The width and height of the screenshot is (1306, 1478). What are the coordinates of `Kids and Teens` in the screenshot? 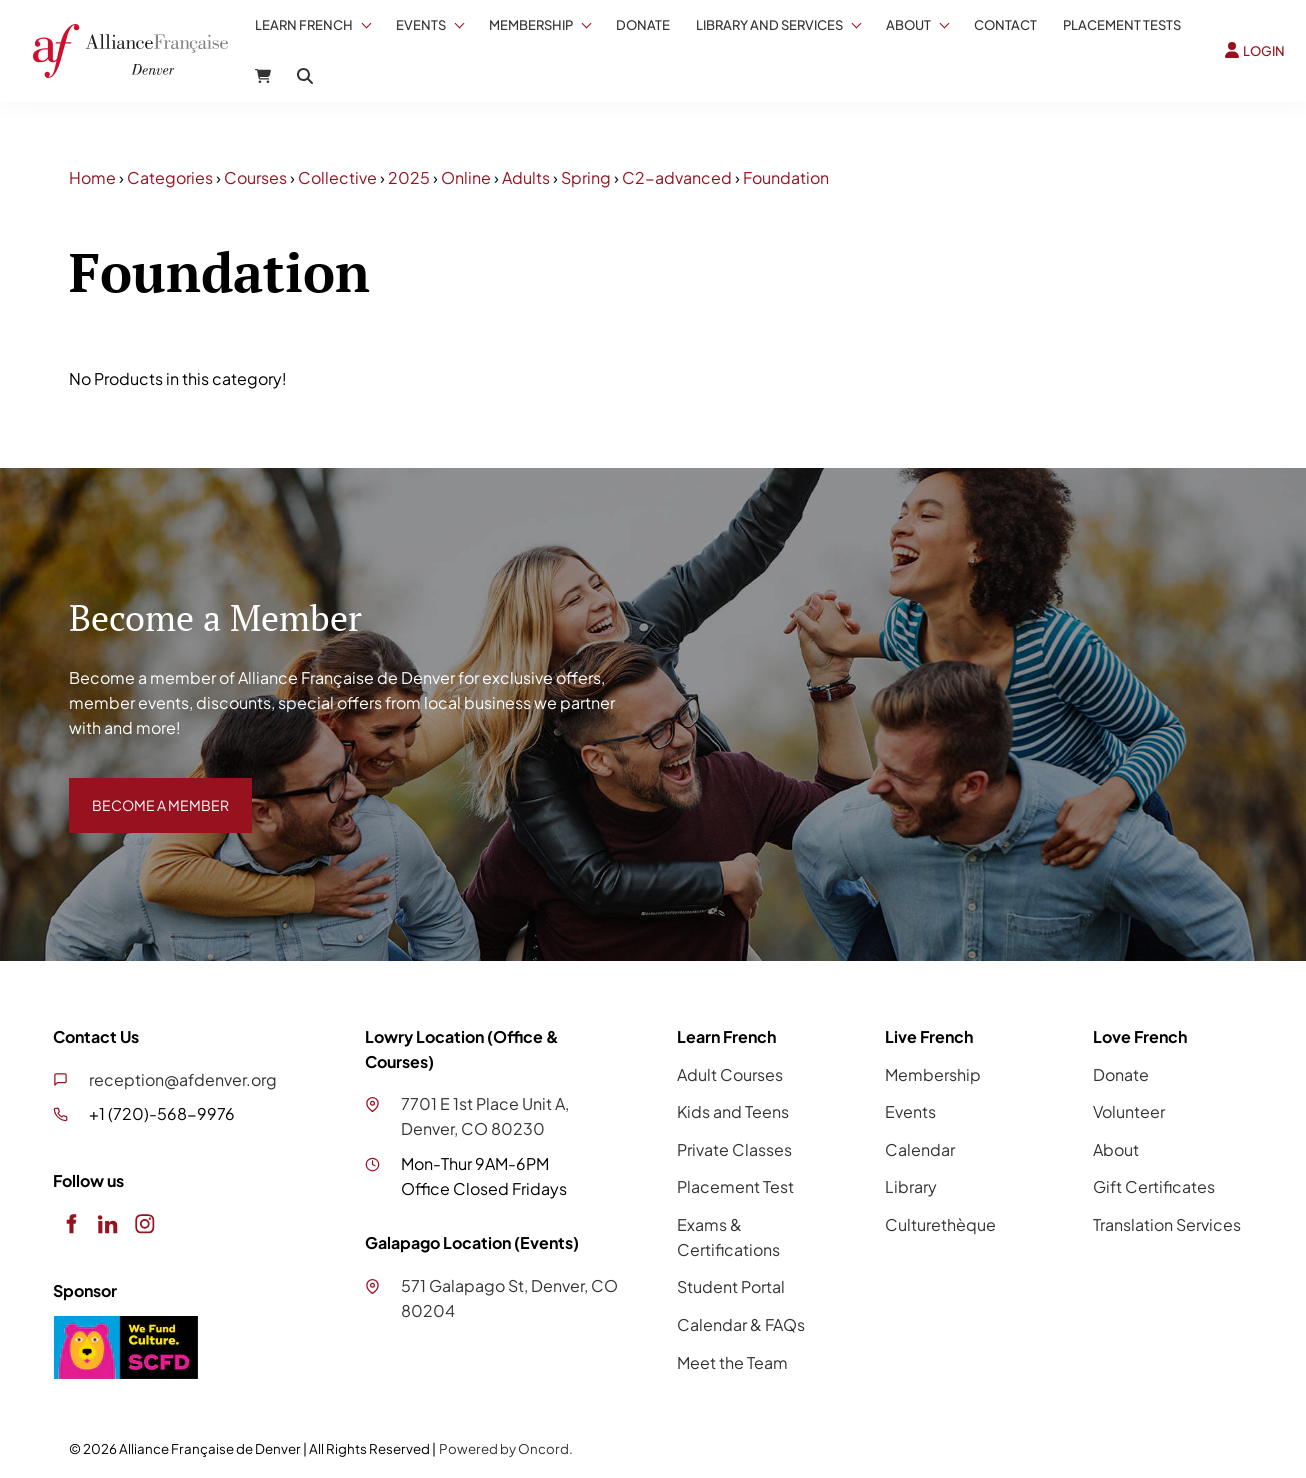 It's located at (733, 1111).